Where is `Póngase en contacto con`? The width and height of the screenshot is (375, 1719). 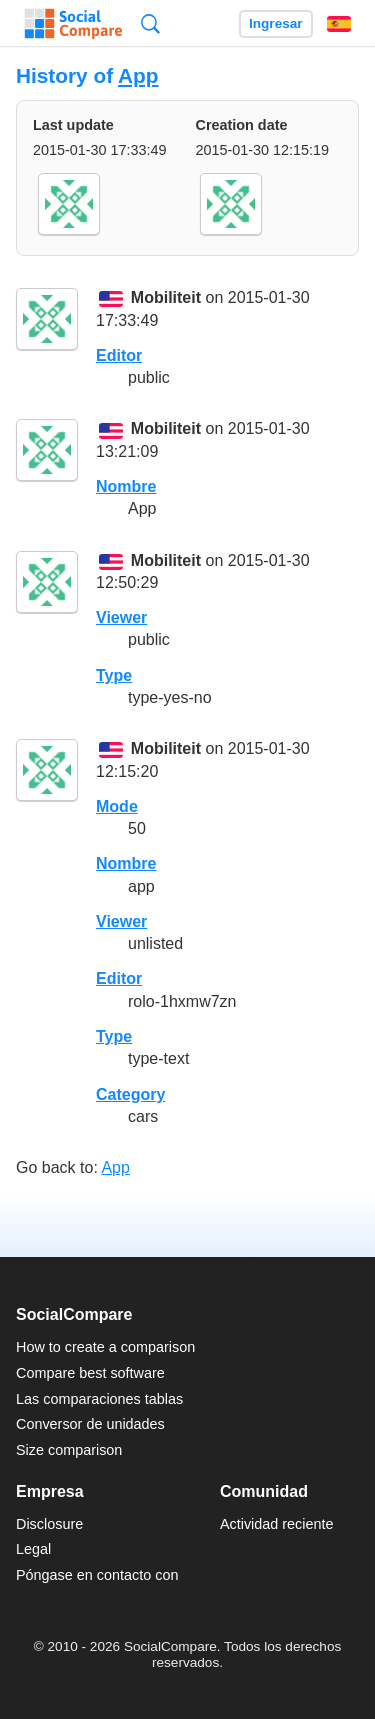 Póngase en contacto con is located at coordinates (97, 1575).